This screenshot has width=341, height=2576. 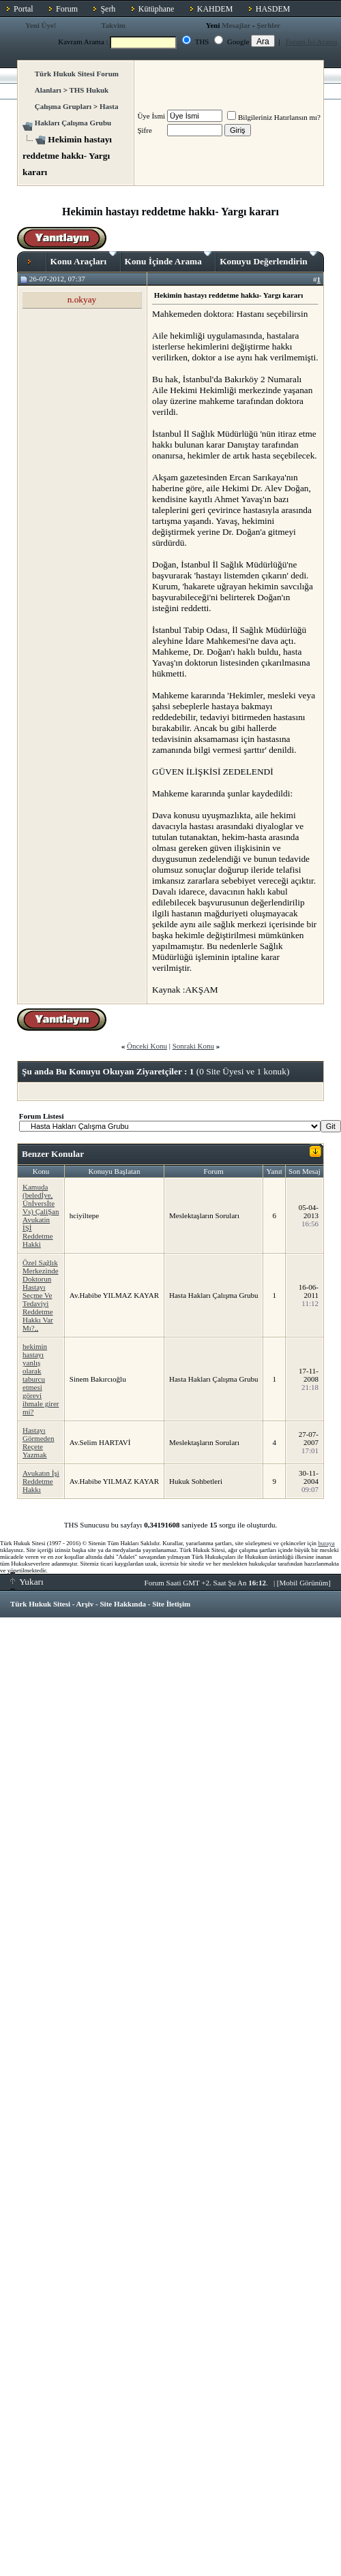 What do you see at coordinates (193, 1046) in the screenshot?
I see `Sonraki Konu` at bounding box center [193, 1046].